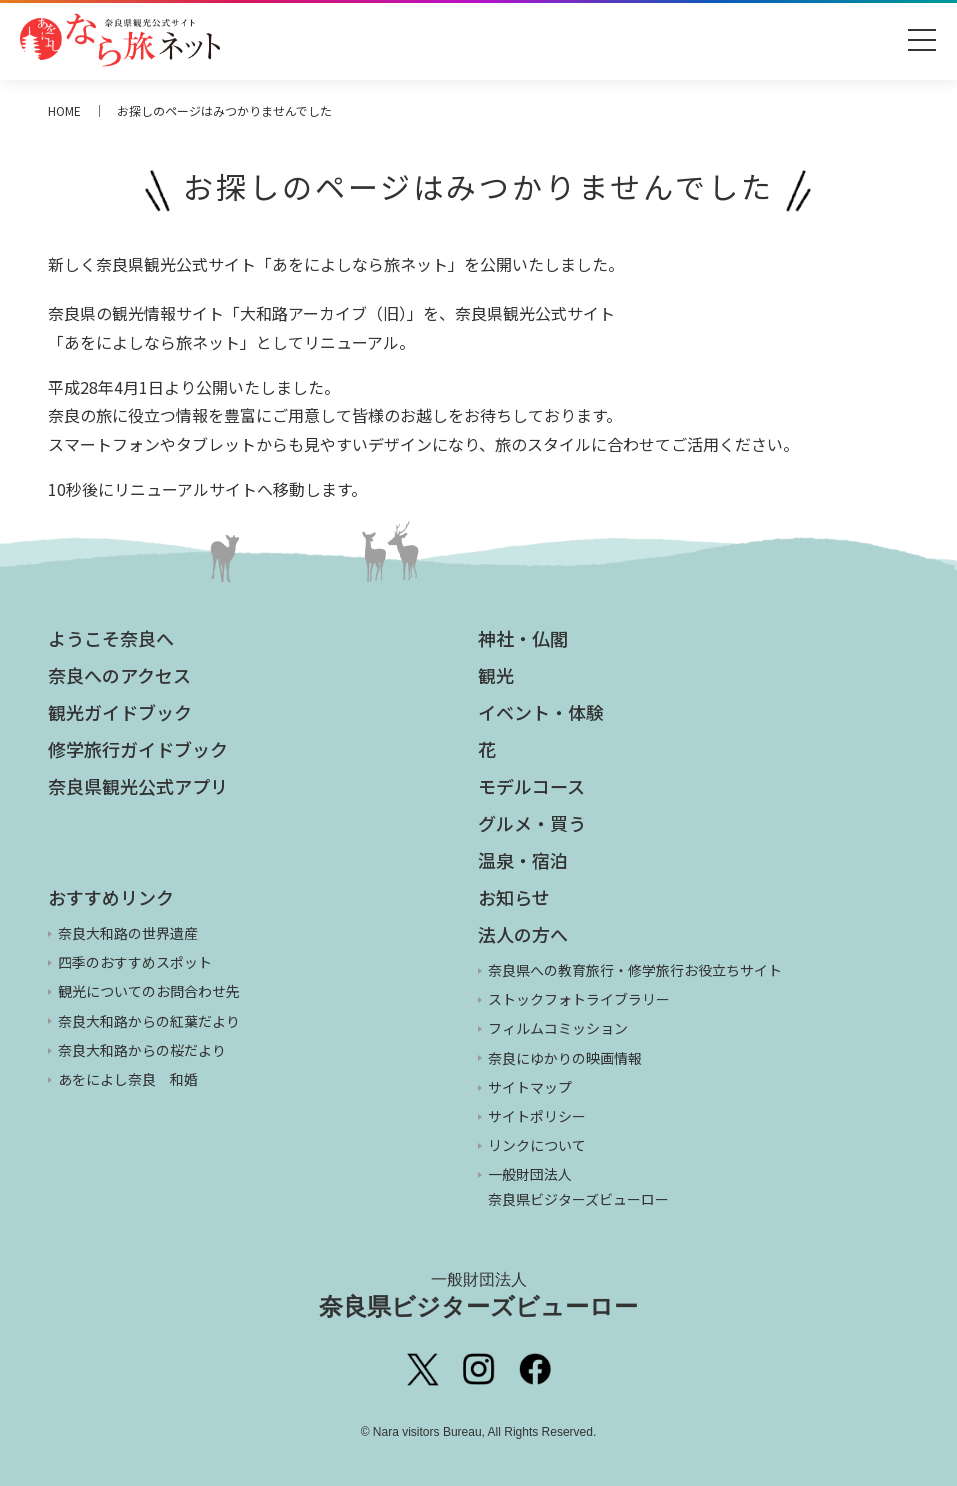 Image resolution: width=957 pixels, height=1486 pixels. I want to click on おすすめリンク, so click(111, 897).